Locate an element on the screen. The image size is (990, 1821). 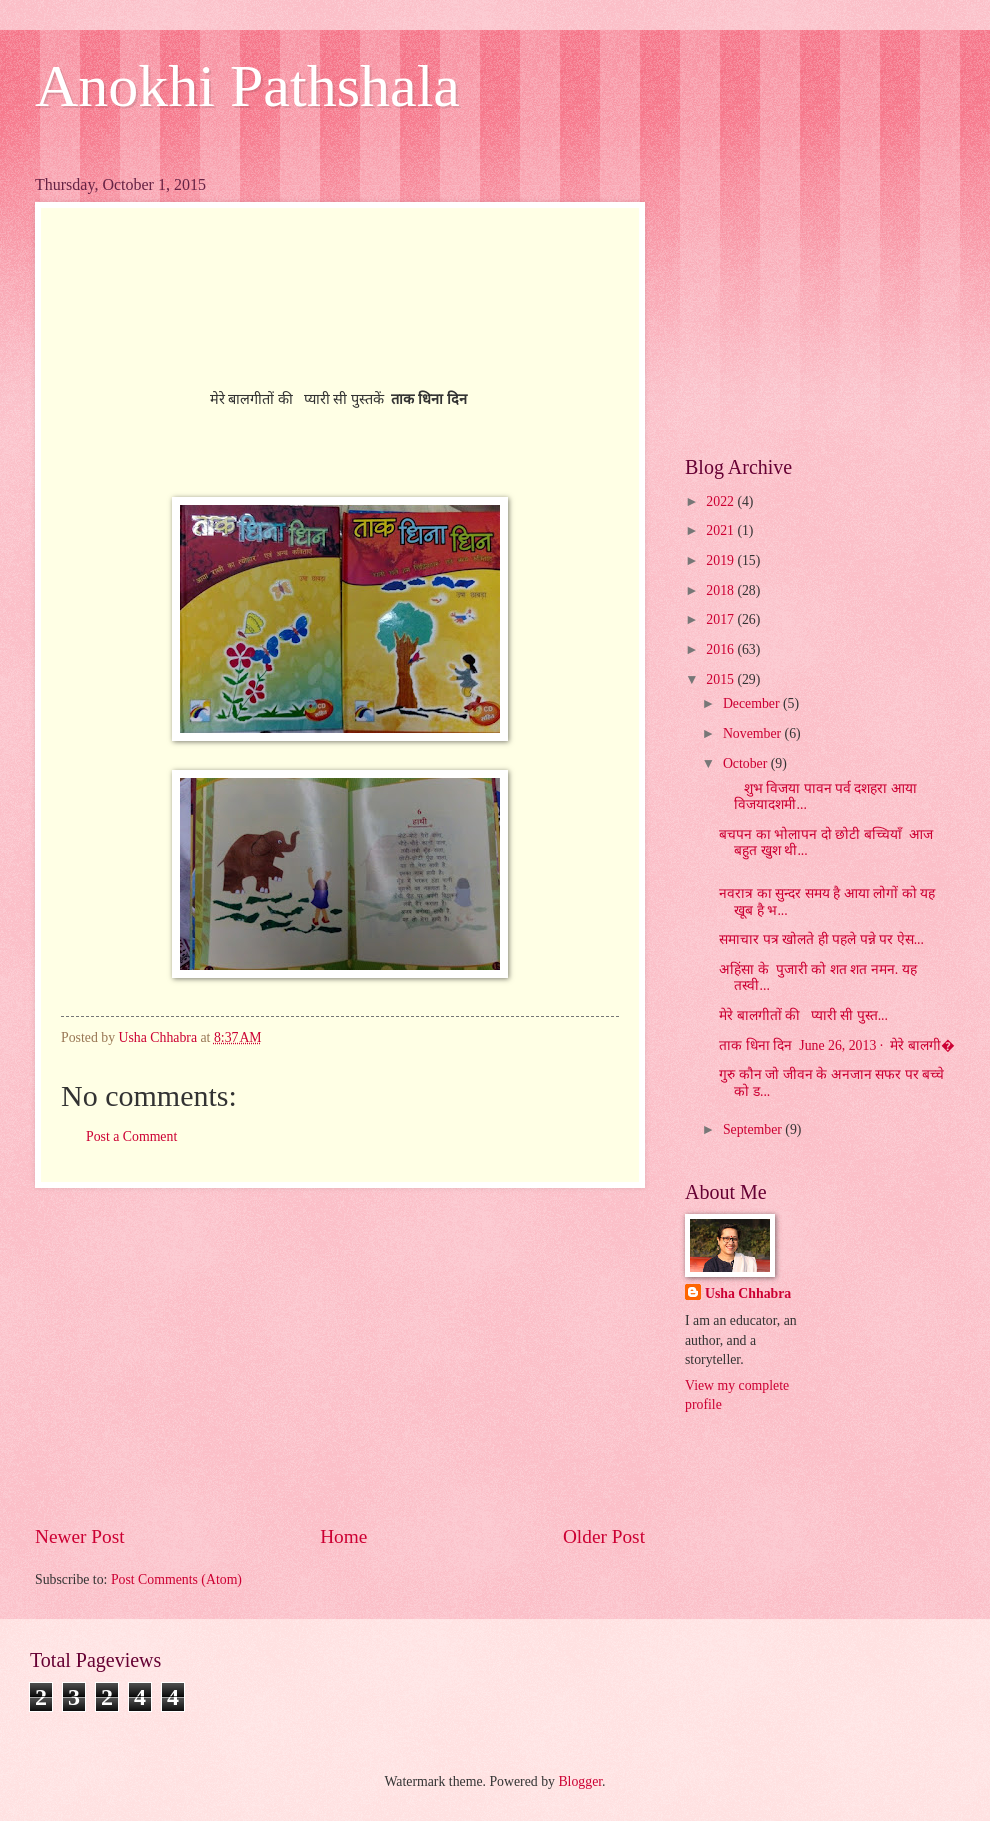
Blogger is located at coordinates (580, 1781).